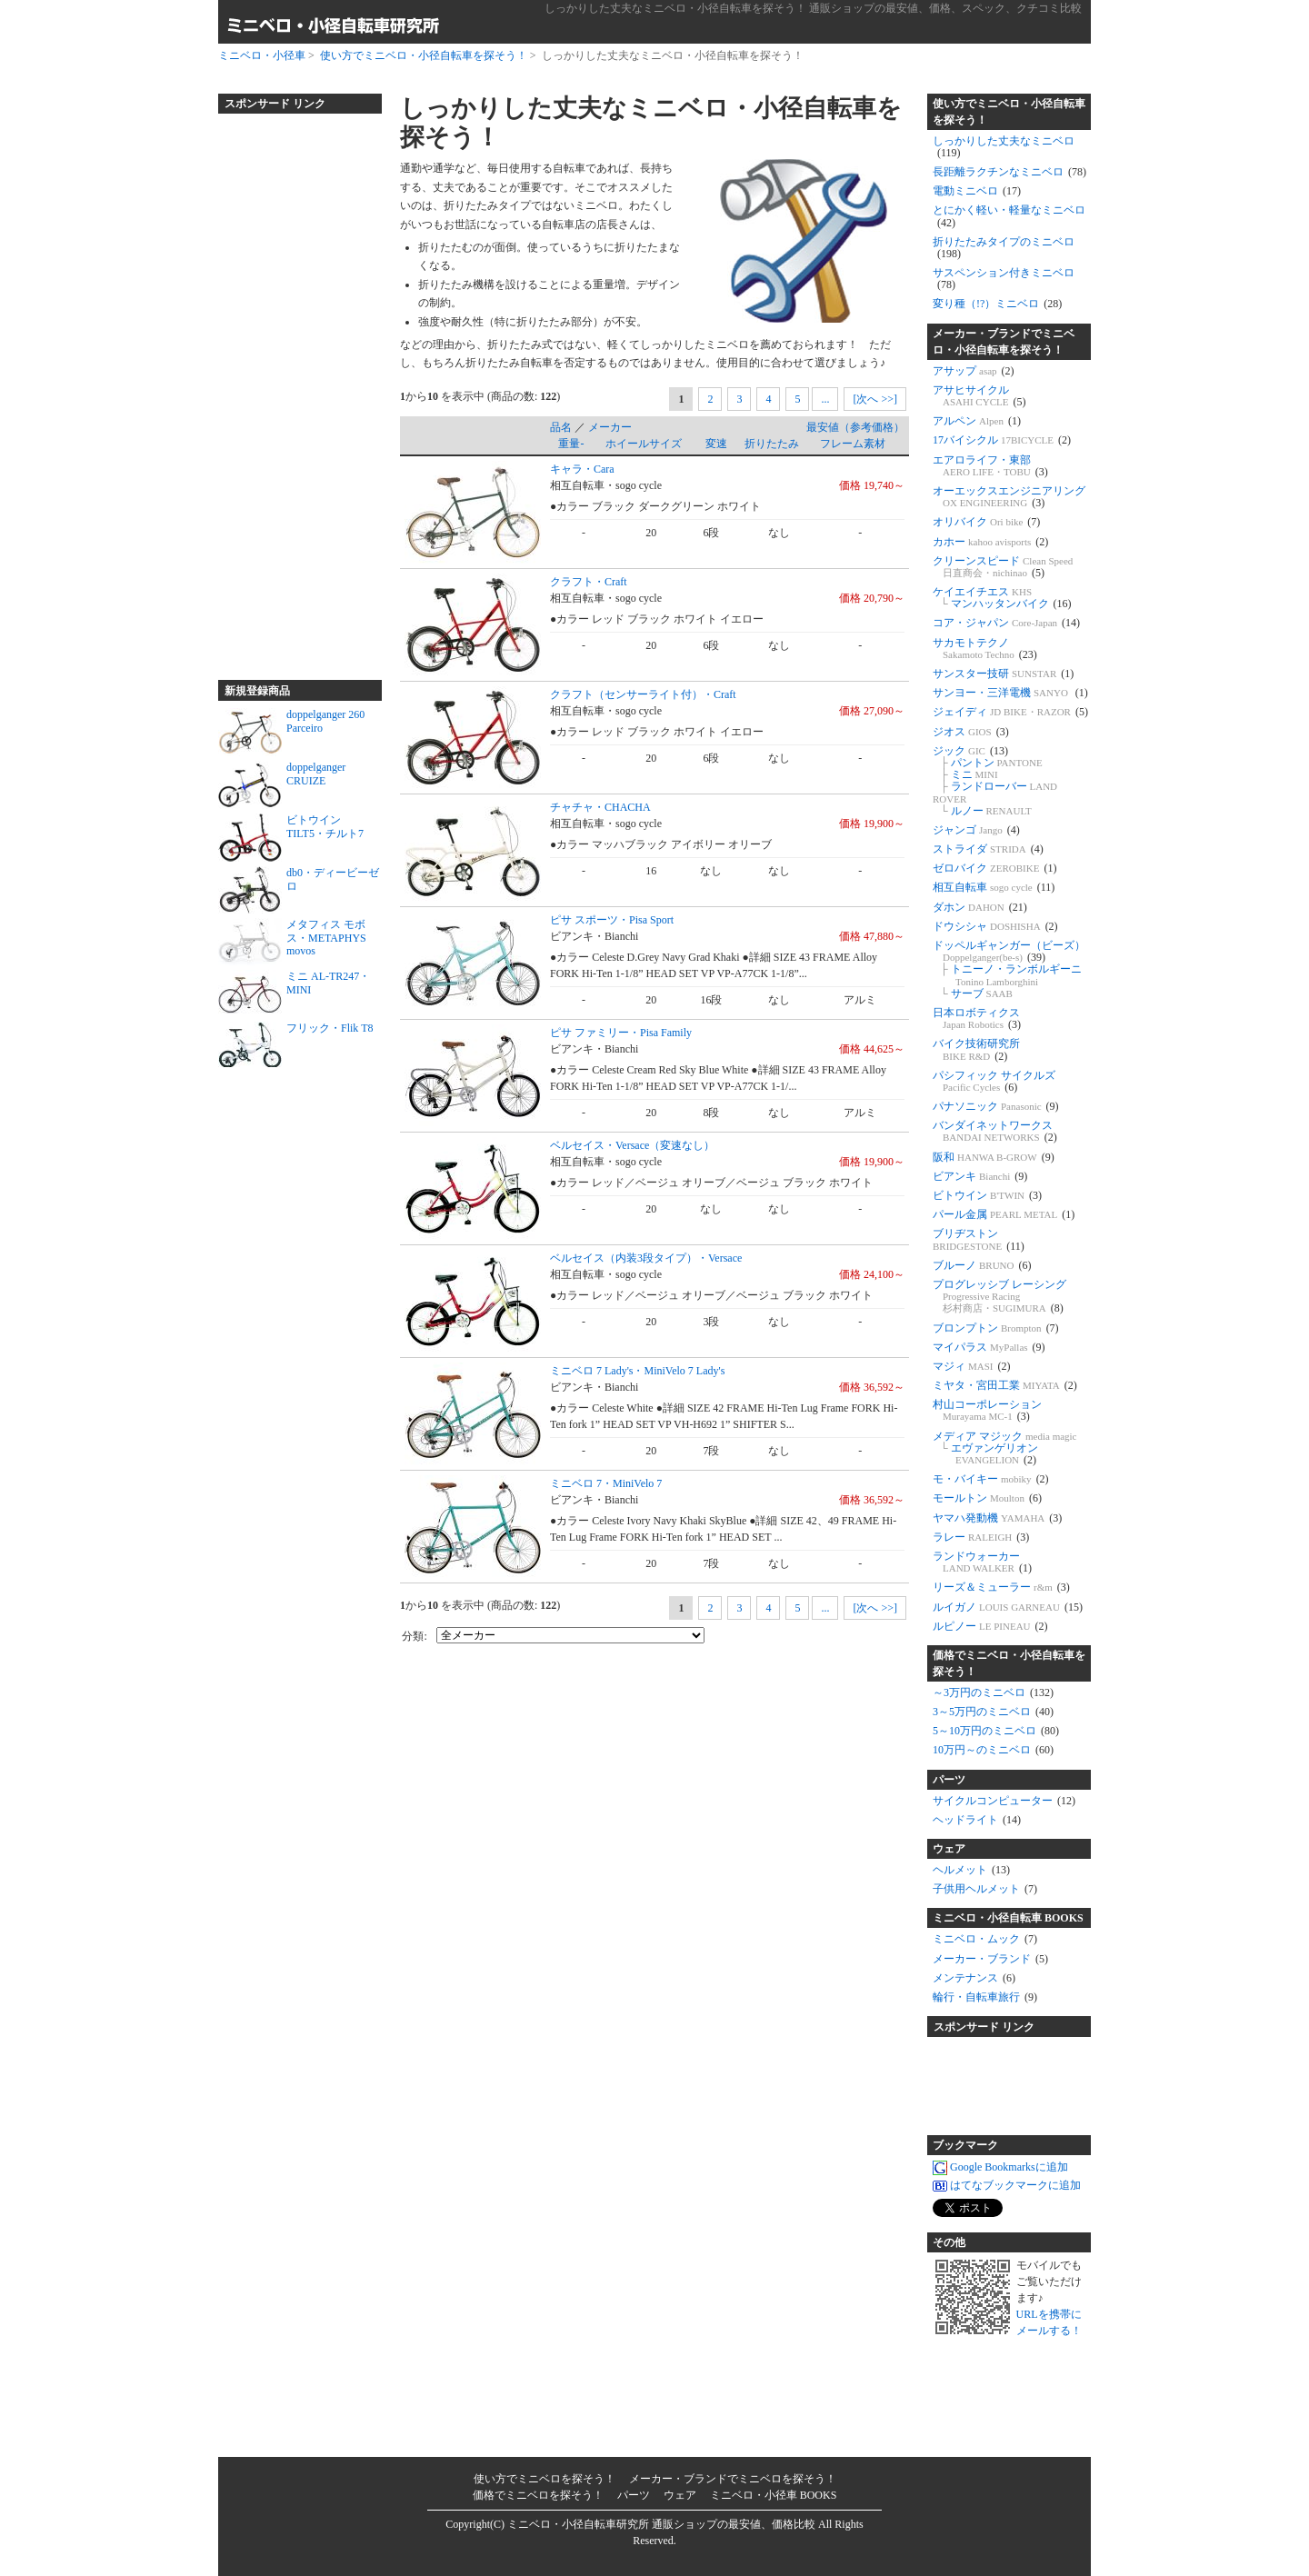  Describe the element at coordinates (987, 1195) in the screenshot. I see `ビトウイン` at that location.